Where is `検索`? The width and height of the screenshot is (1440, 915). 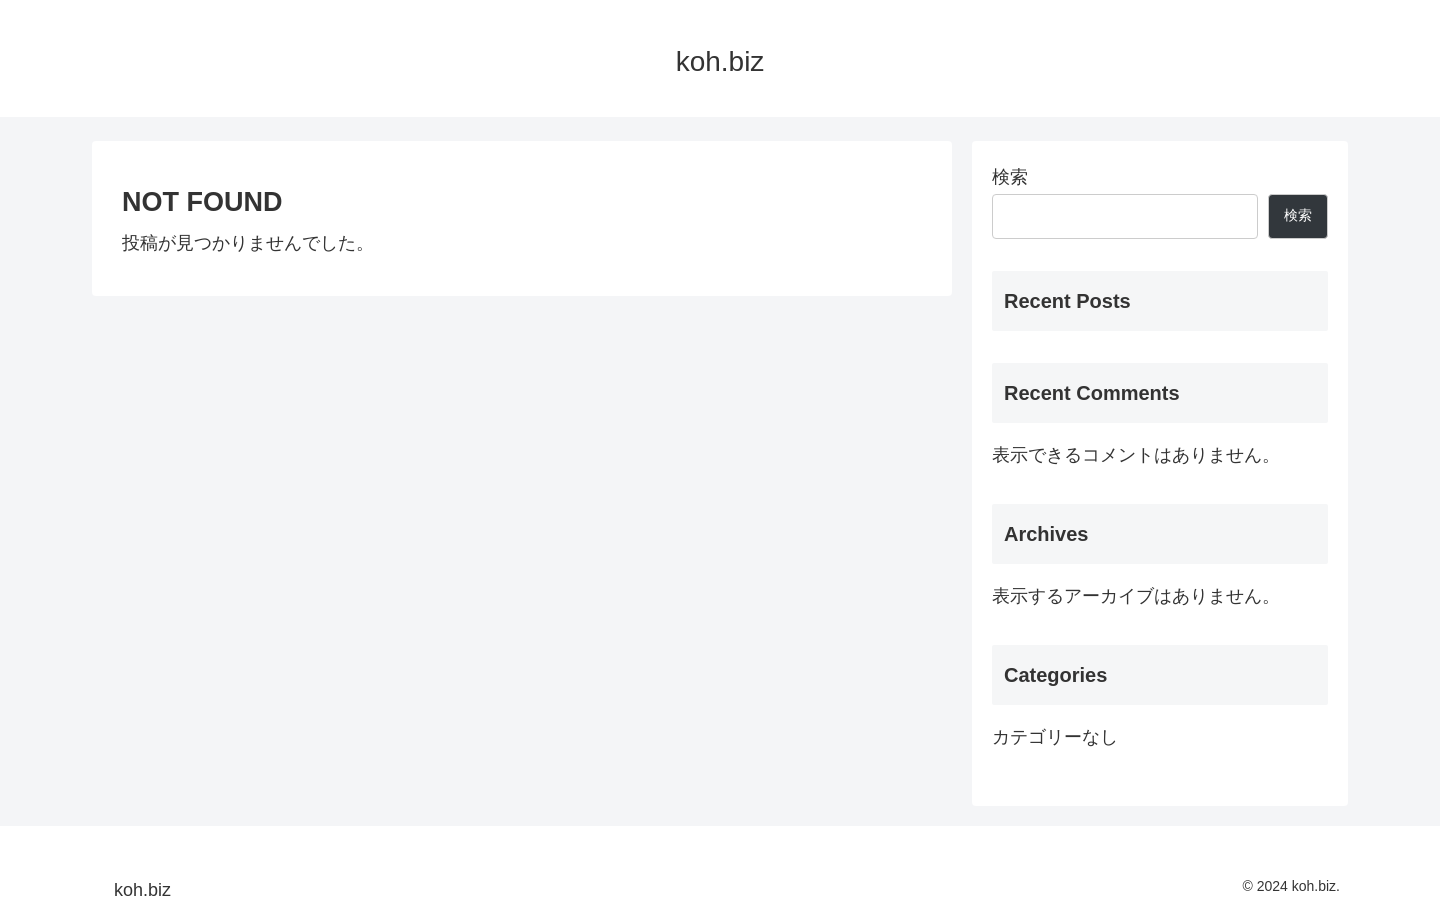
検索 is located at coordinates (1010, 177).